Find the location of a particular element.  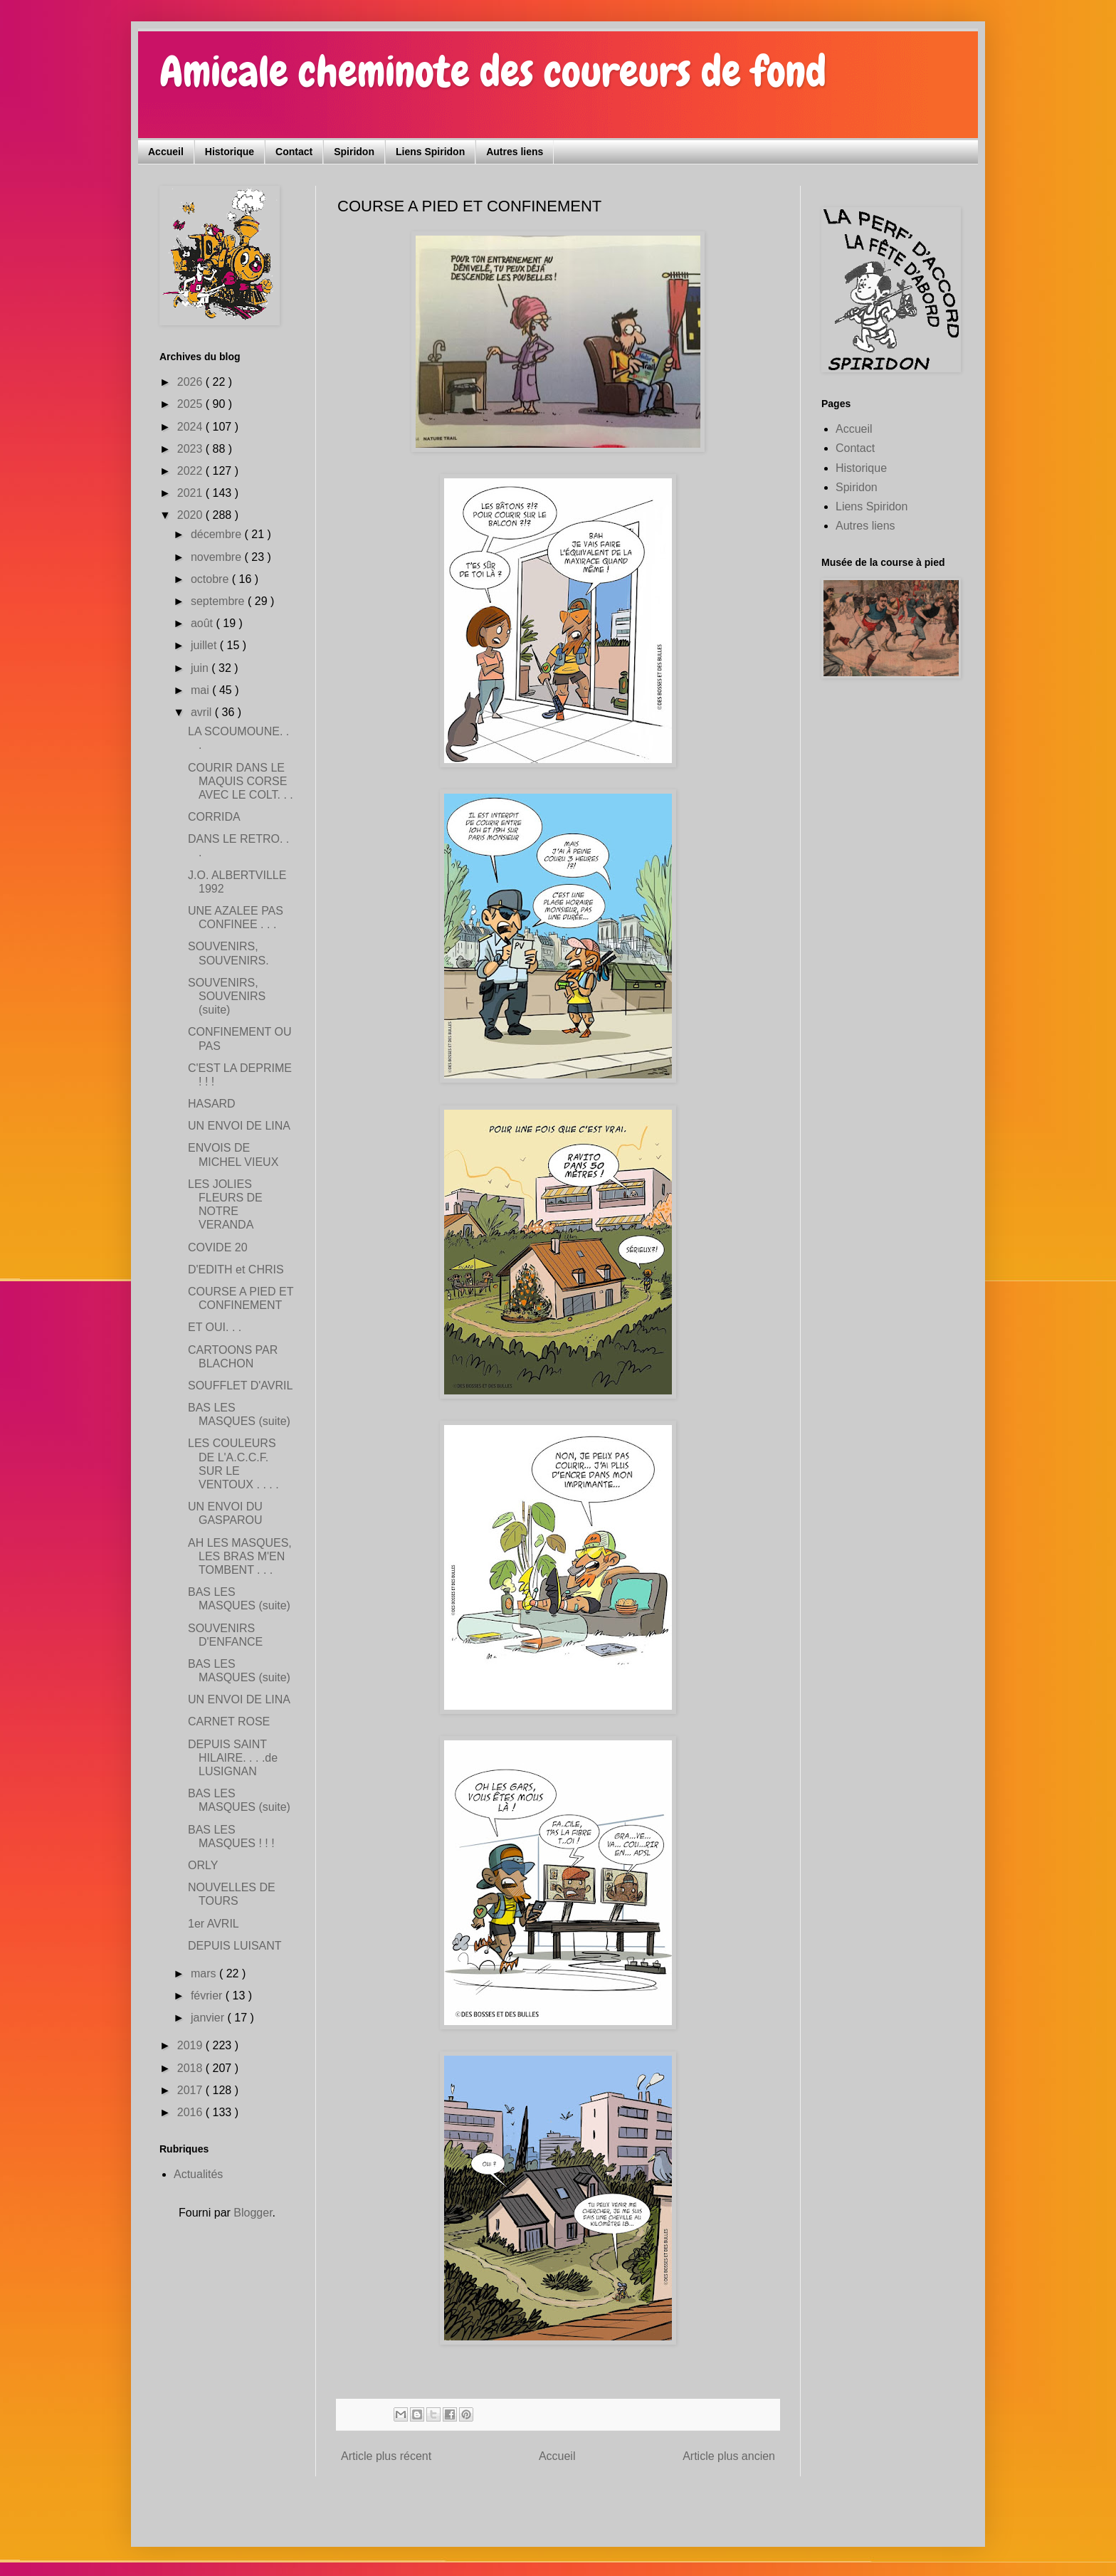

2019 is located at coordinates (191, 2045).